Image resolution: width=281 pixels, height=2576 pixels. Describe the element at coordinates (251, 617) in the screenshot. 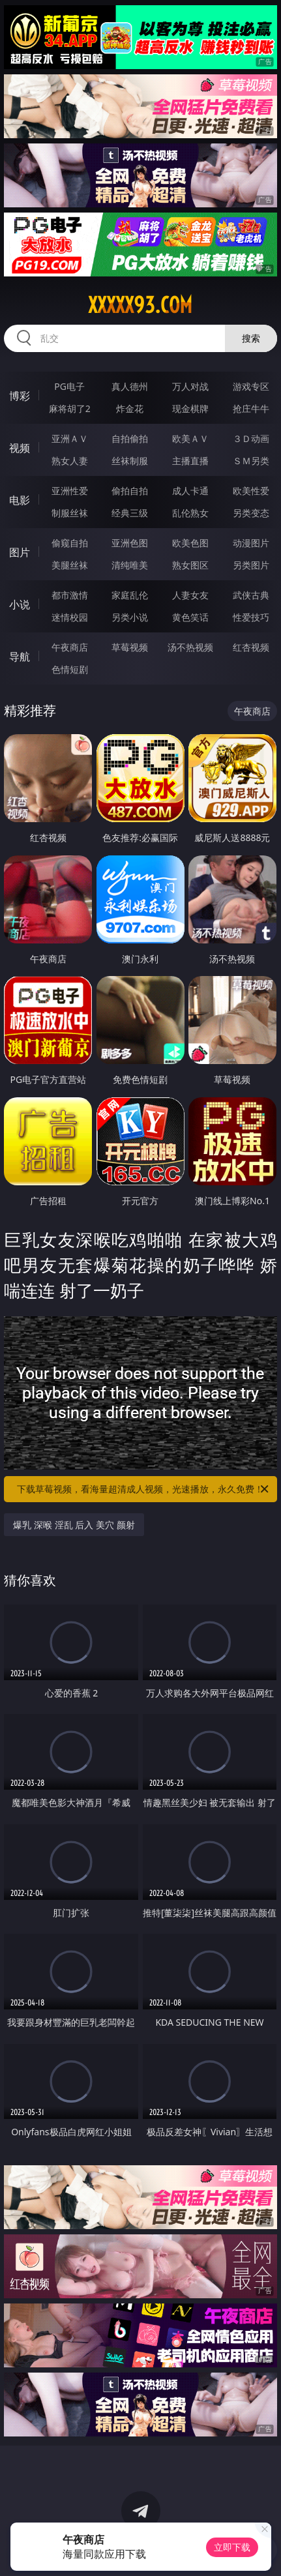

I see `性爱技巧` at that location.